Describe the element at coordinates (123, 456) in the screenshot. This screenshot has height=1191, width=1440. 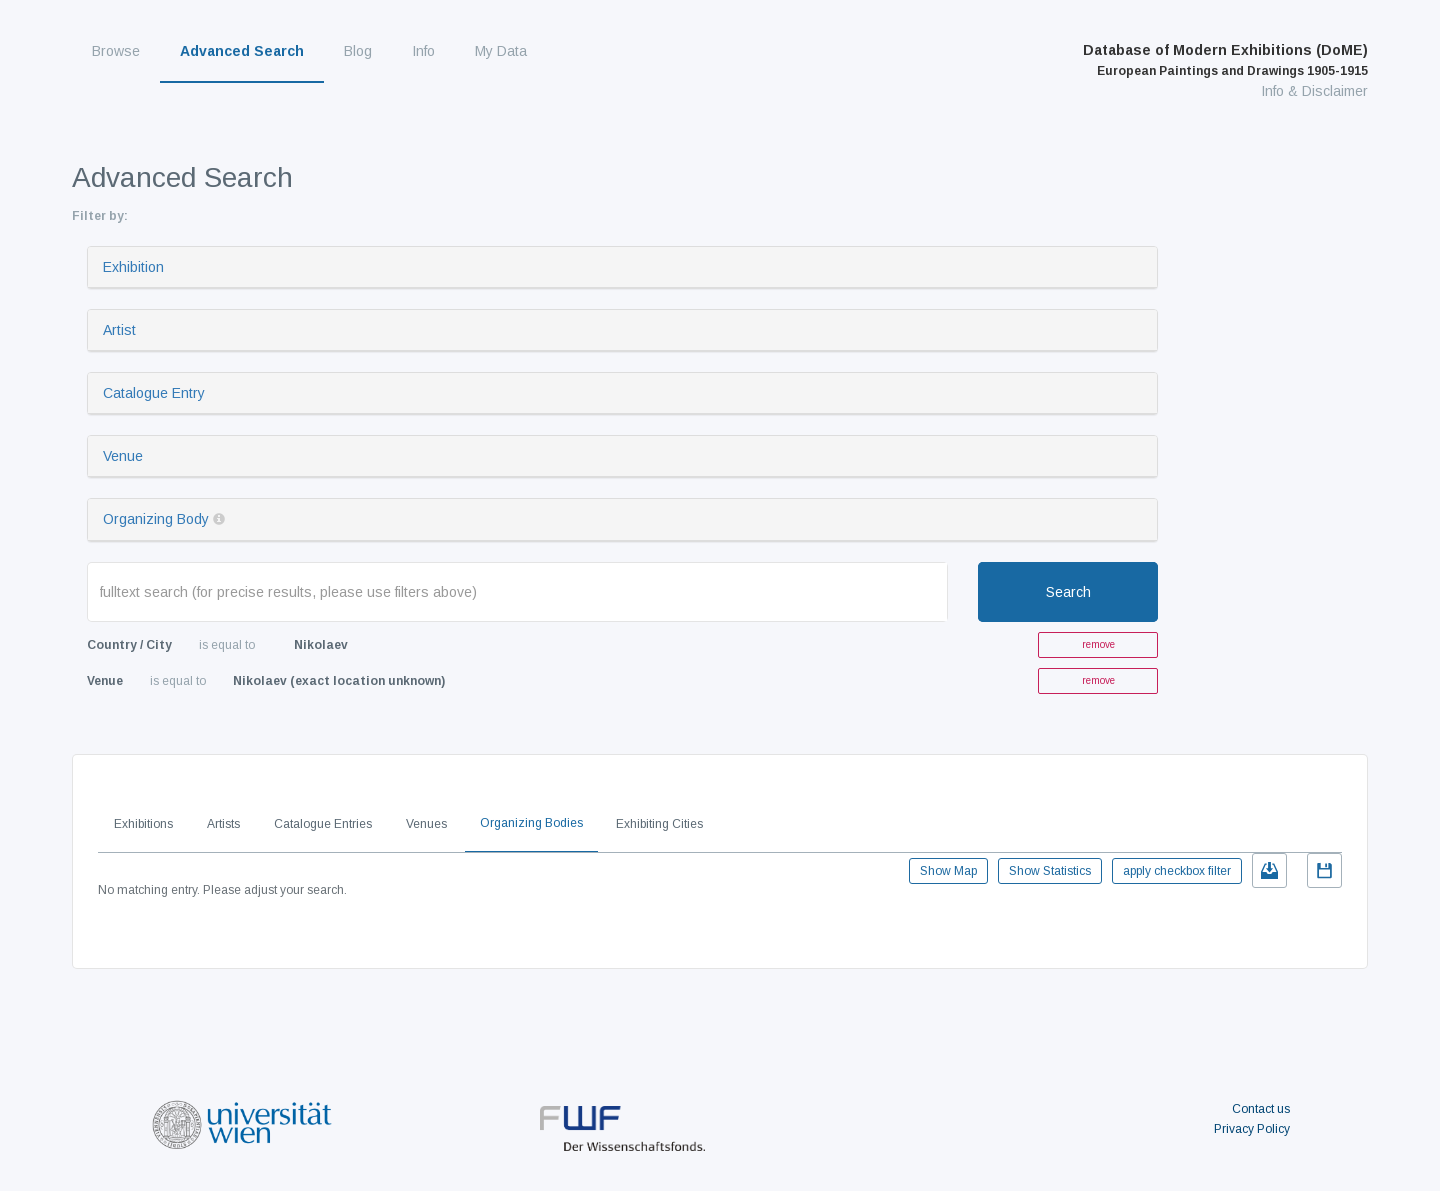
I see `Venue` at that location.